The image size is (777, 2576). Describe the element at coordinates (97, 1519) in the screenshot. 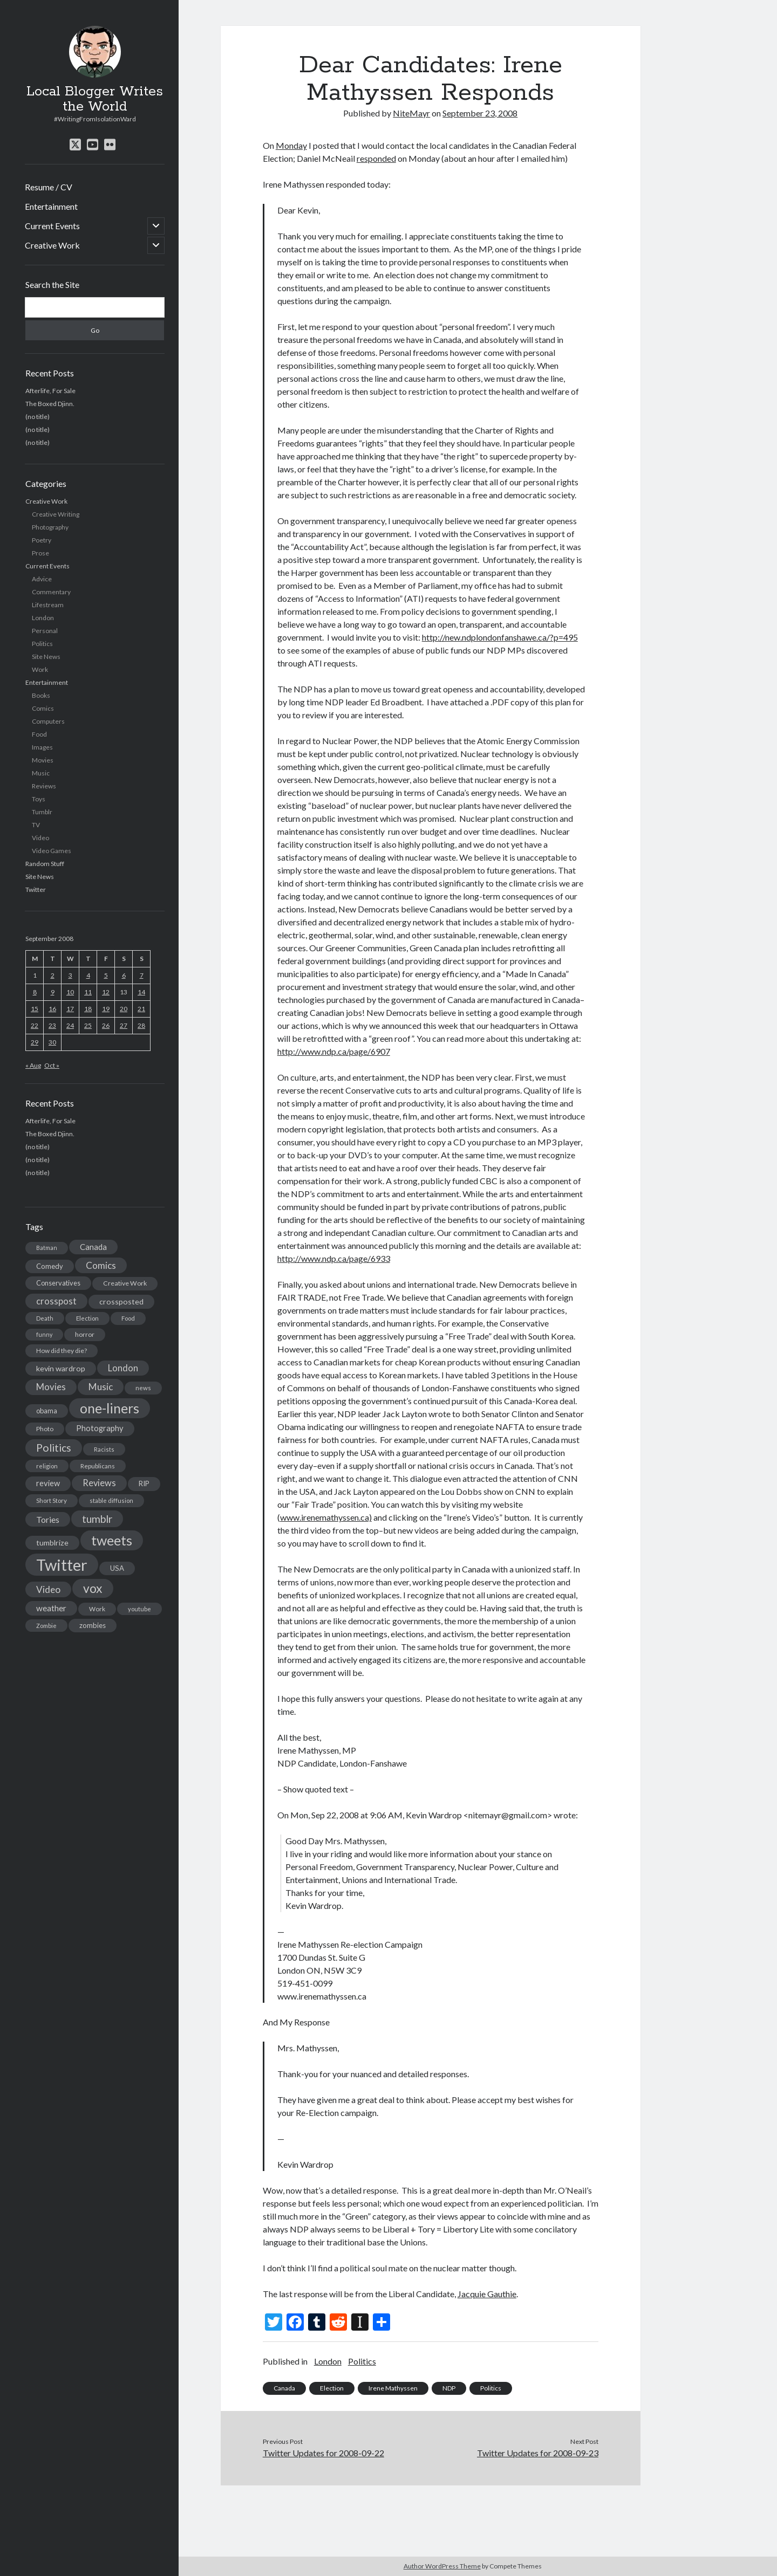

I see `tumblr [tumblr (65 items)]` at that location.